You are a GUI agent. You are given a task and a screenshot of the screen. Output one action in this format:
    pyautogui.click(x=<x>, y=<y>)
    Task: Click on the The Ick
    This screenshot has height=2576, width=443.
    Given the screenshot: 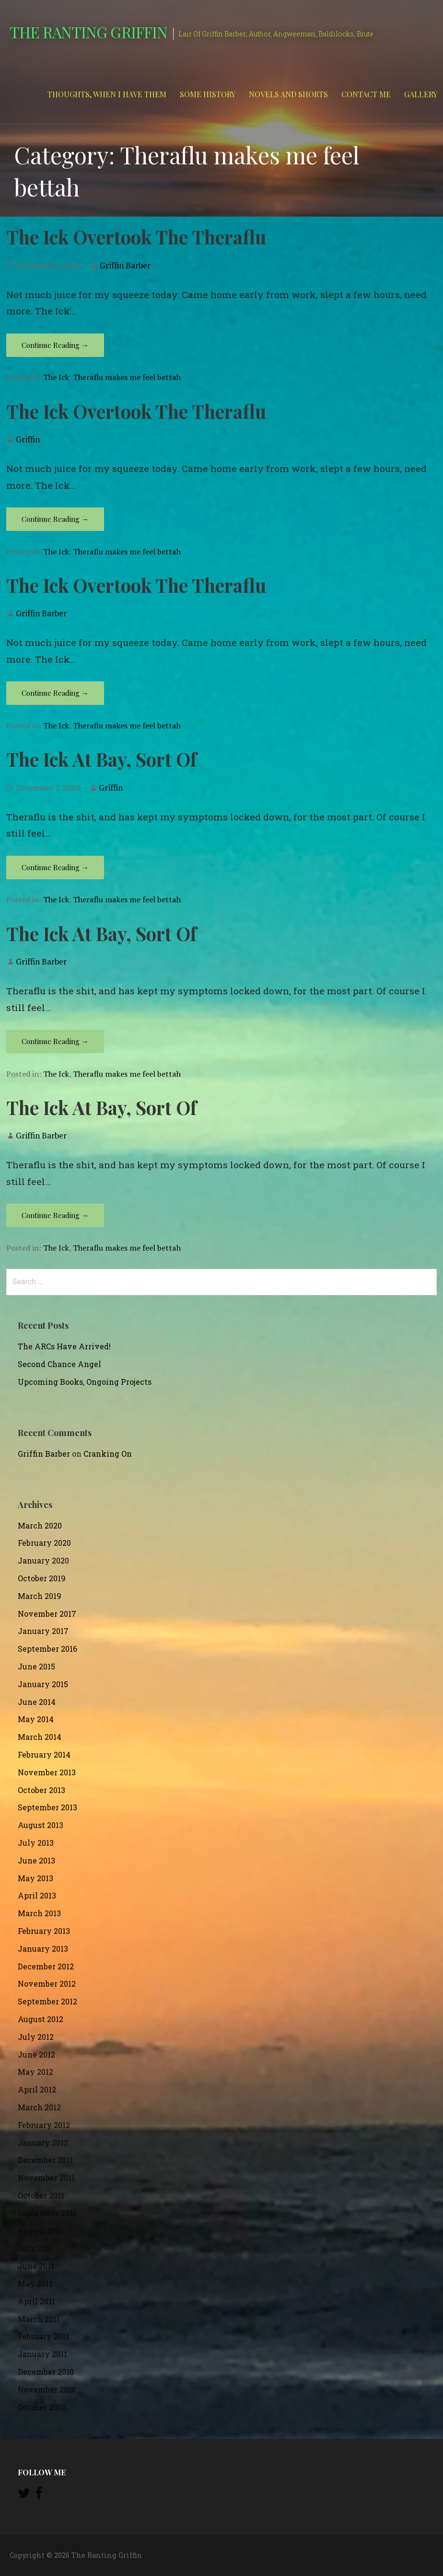 What is the action you would take?
    pyautogui.click(x=56, y=377)
    